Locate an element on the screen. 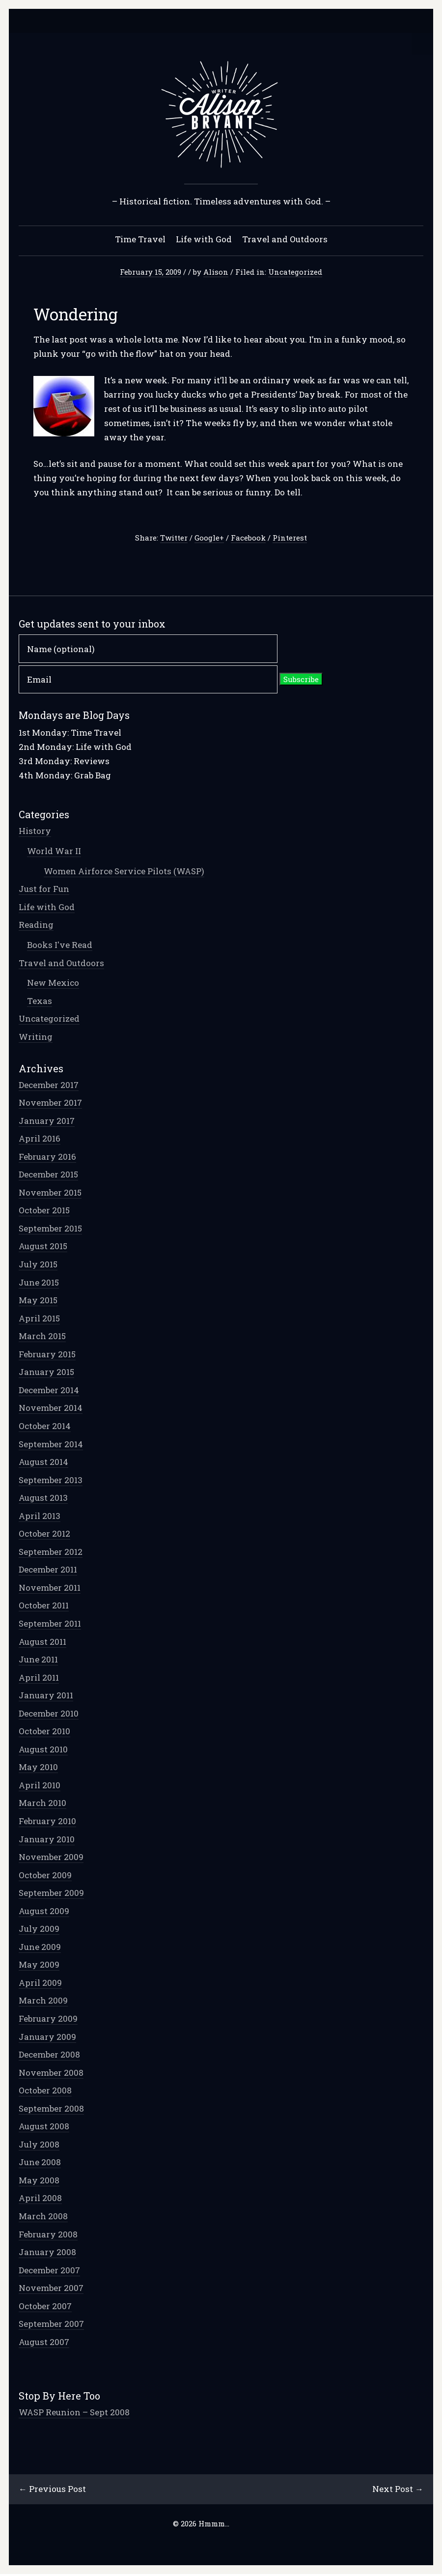  May 2010 is located at coordinates (39, 1768).